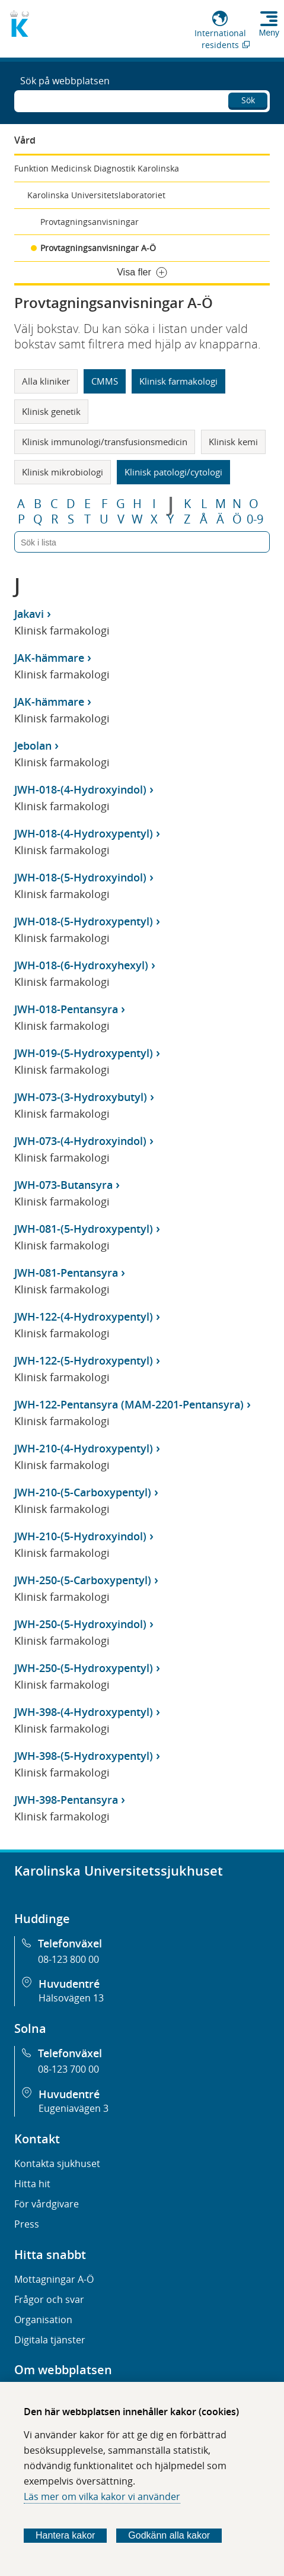 The width and height of the screenshot is (284, 2576). What do you see at coordinates (65, 80) in the screenshot?
I see `Sök på webbplatsen` at bounding box center [65, 80].